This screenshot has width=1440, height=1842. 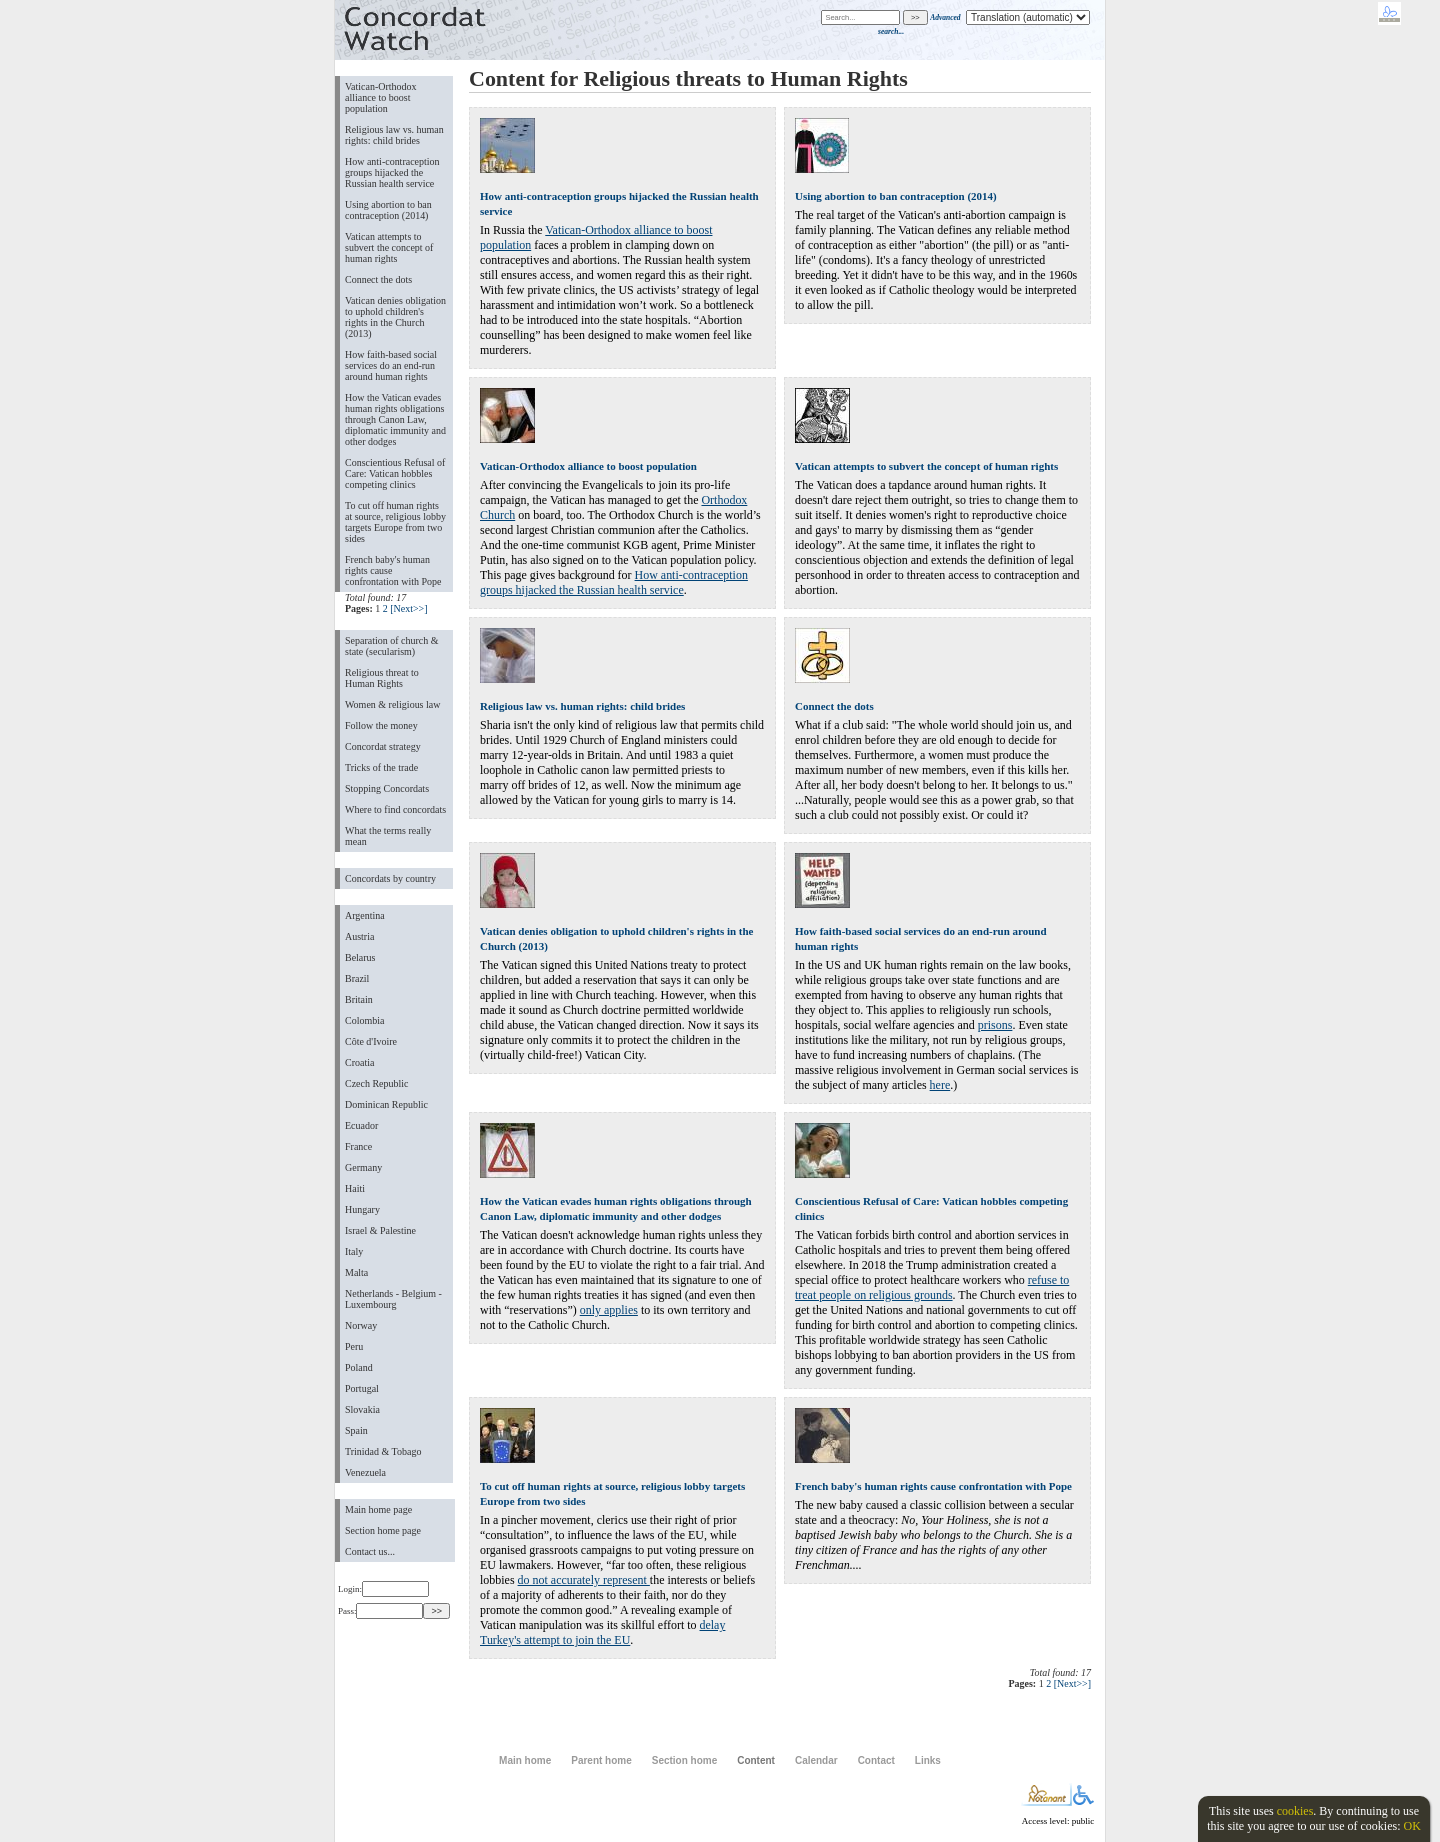 What do you see at coordinates (388, 836) in the screenshot?
I see `What the terms really mean` at bounding box center [388, 836].